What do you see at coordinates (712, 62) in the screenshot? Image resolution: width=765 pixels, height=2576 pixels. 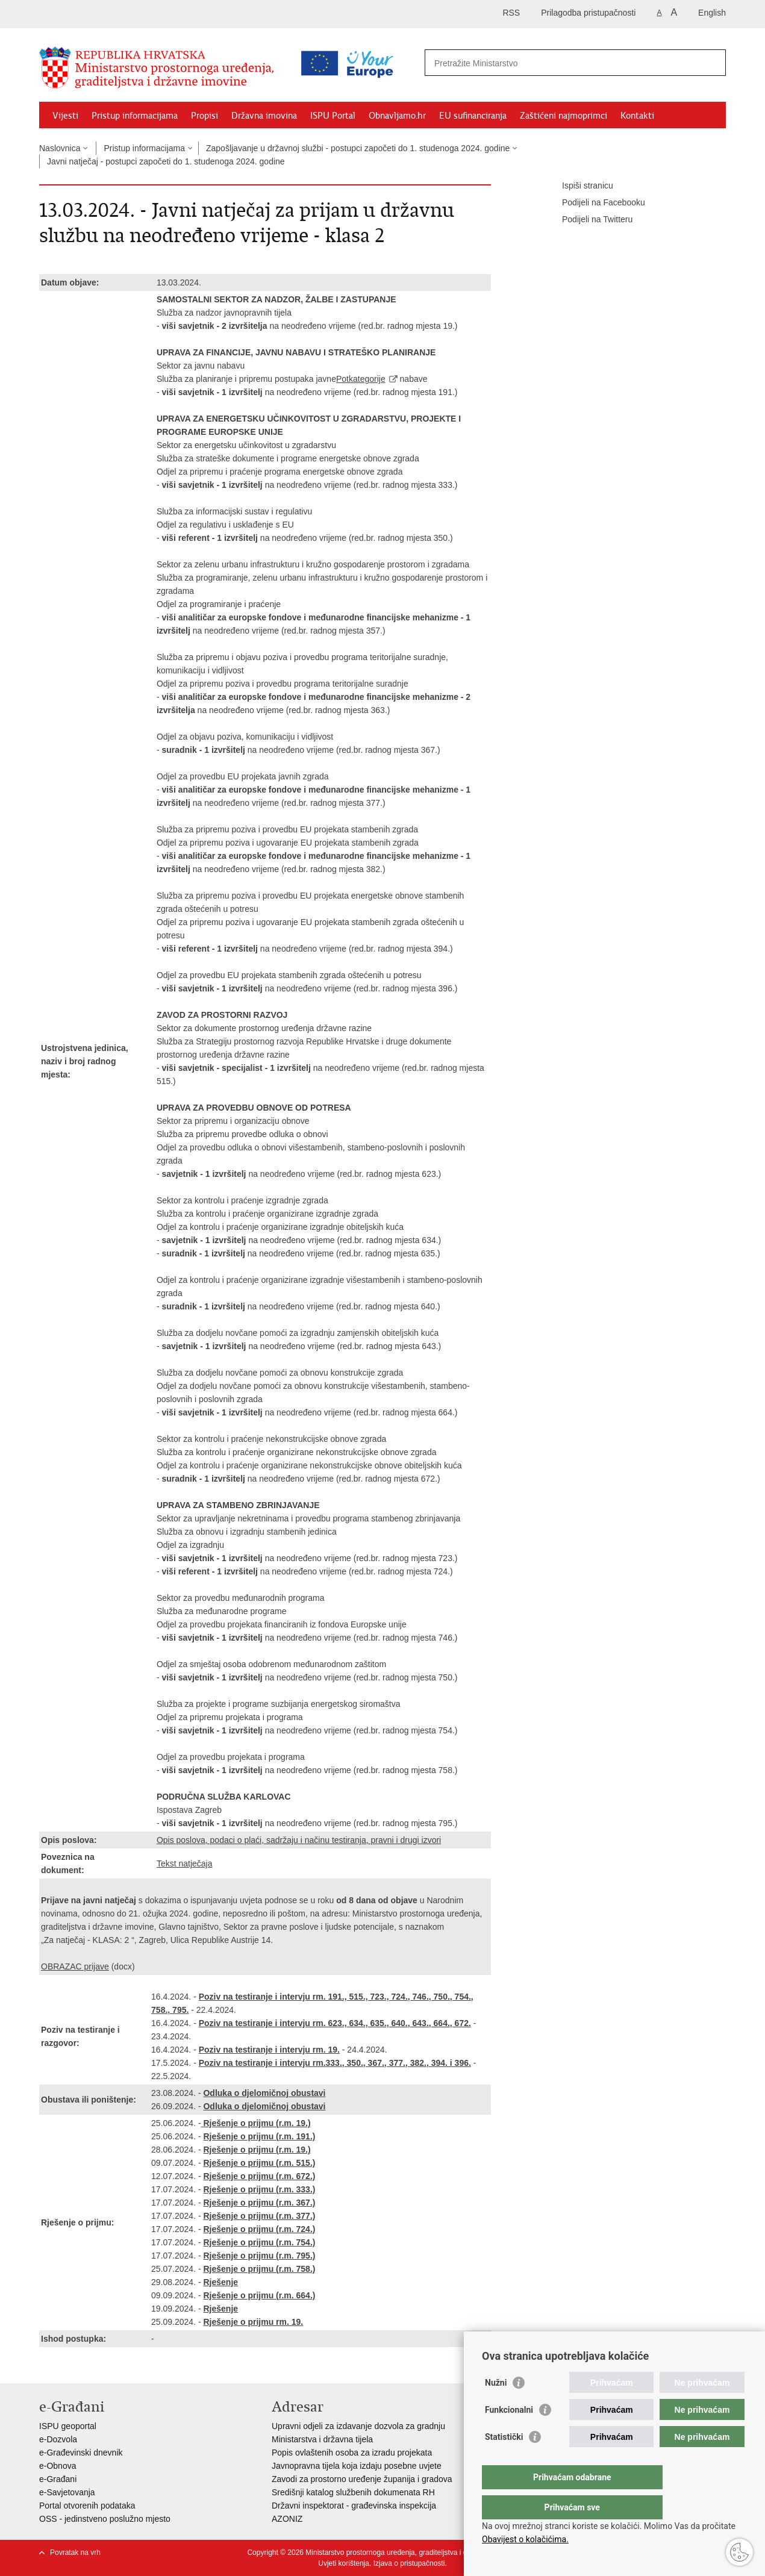 I see `[Pokreni pretraživanje]` at bounding box center [712, 62].